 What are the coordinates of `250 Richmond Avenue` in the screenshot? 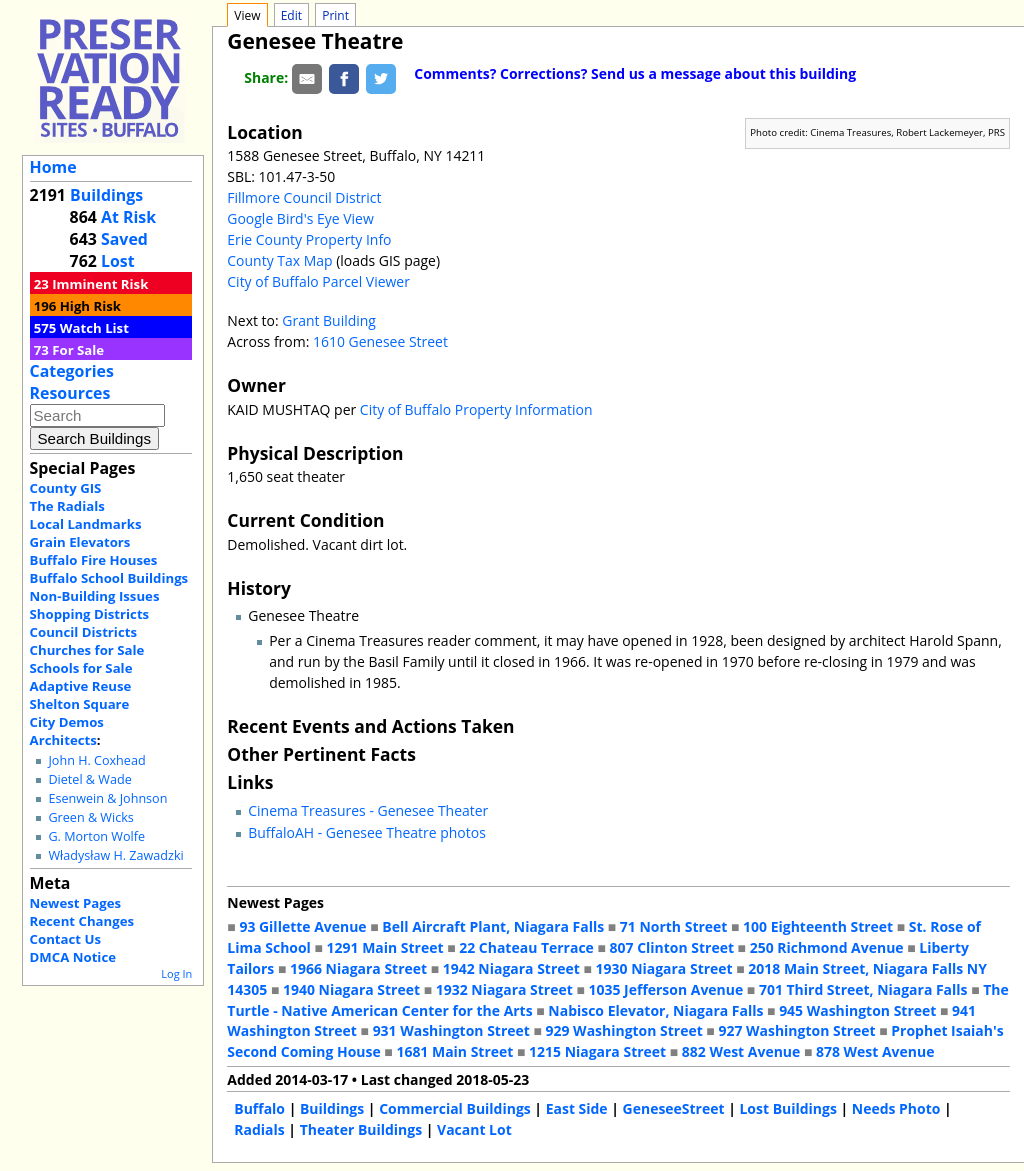 It's located at (827, 947).